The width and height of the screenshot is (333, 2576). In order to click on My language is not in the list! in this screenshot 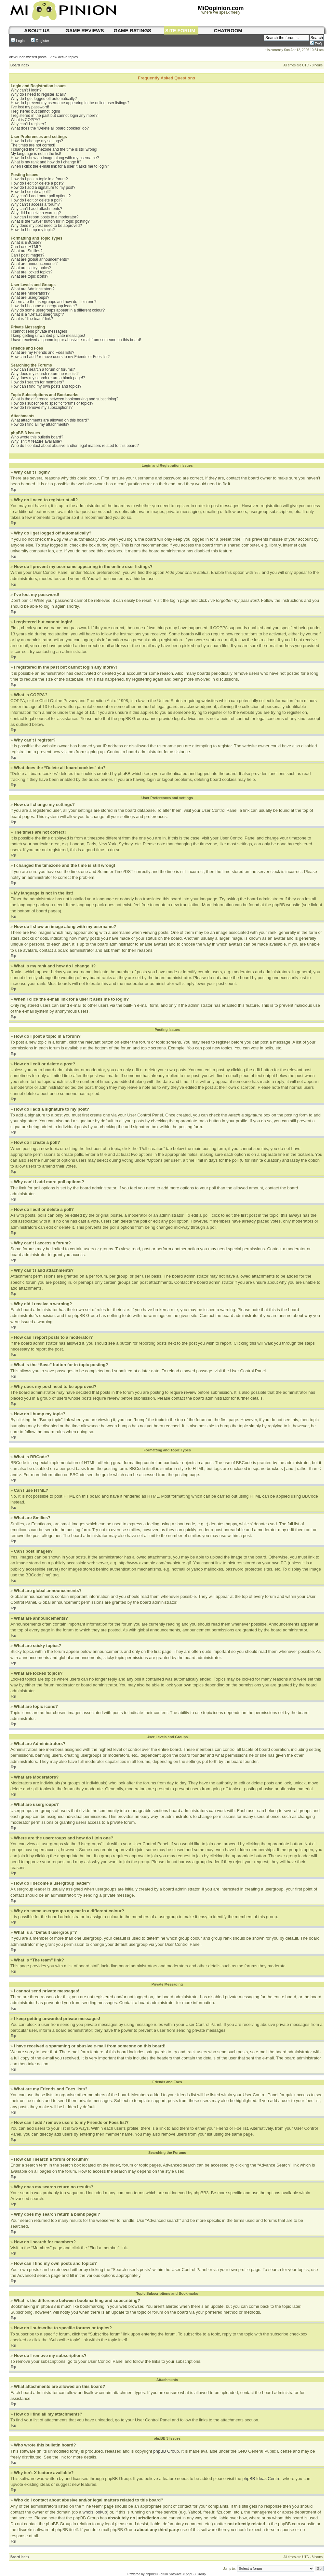, I will do `click(36, 153)`.